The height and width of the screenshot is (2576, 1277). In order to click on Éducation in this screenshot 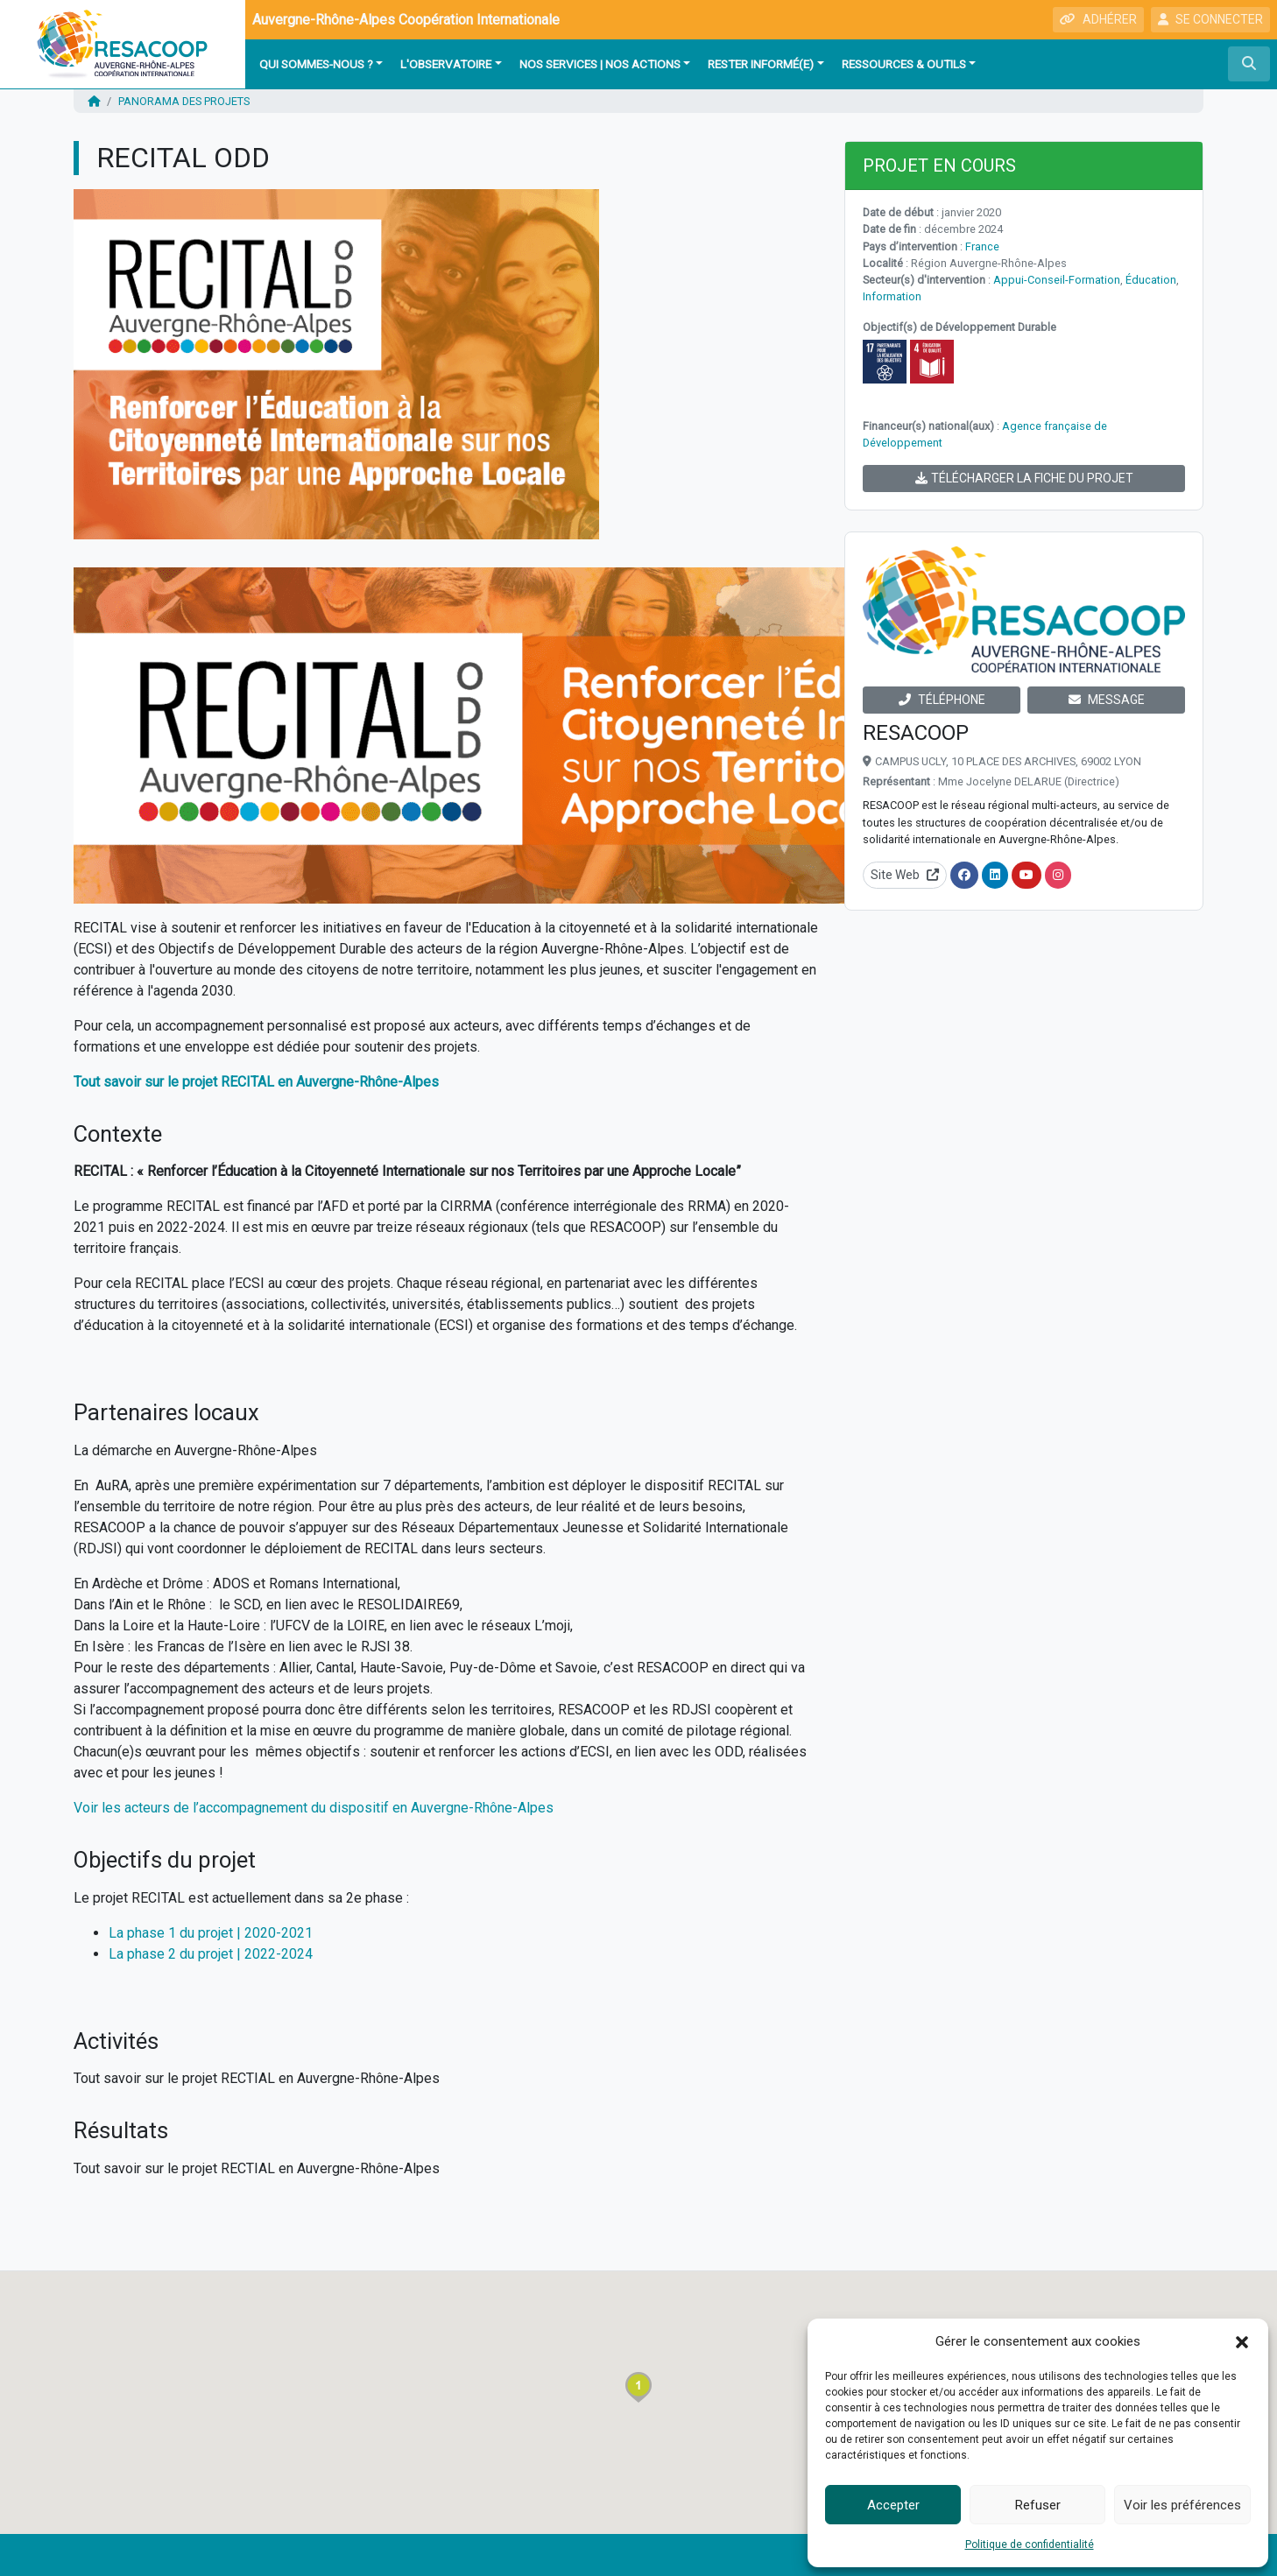, I will do `click(1150, 279)`.